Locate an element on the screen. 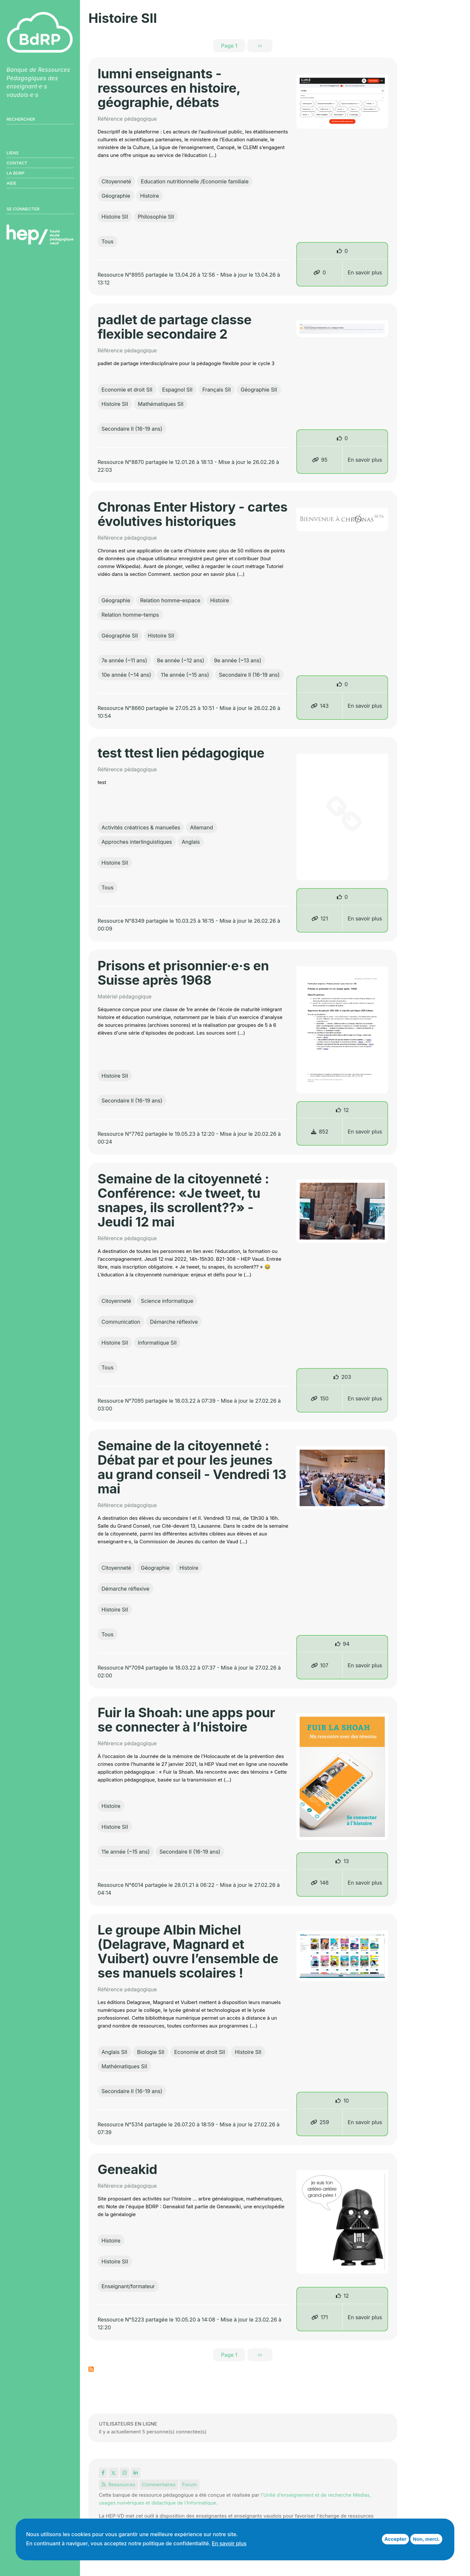 This screenshot has width=470, height=2576. 94 is located at coordinates (346, 1644).